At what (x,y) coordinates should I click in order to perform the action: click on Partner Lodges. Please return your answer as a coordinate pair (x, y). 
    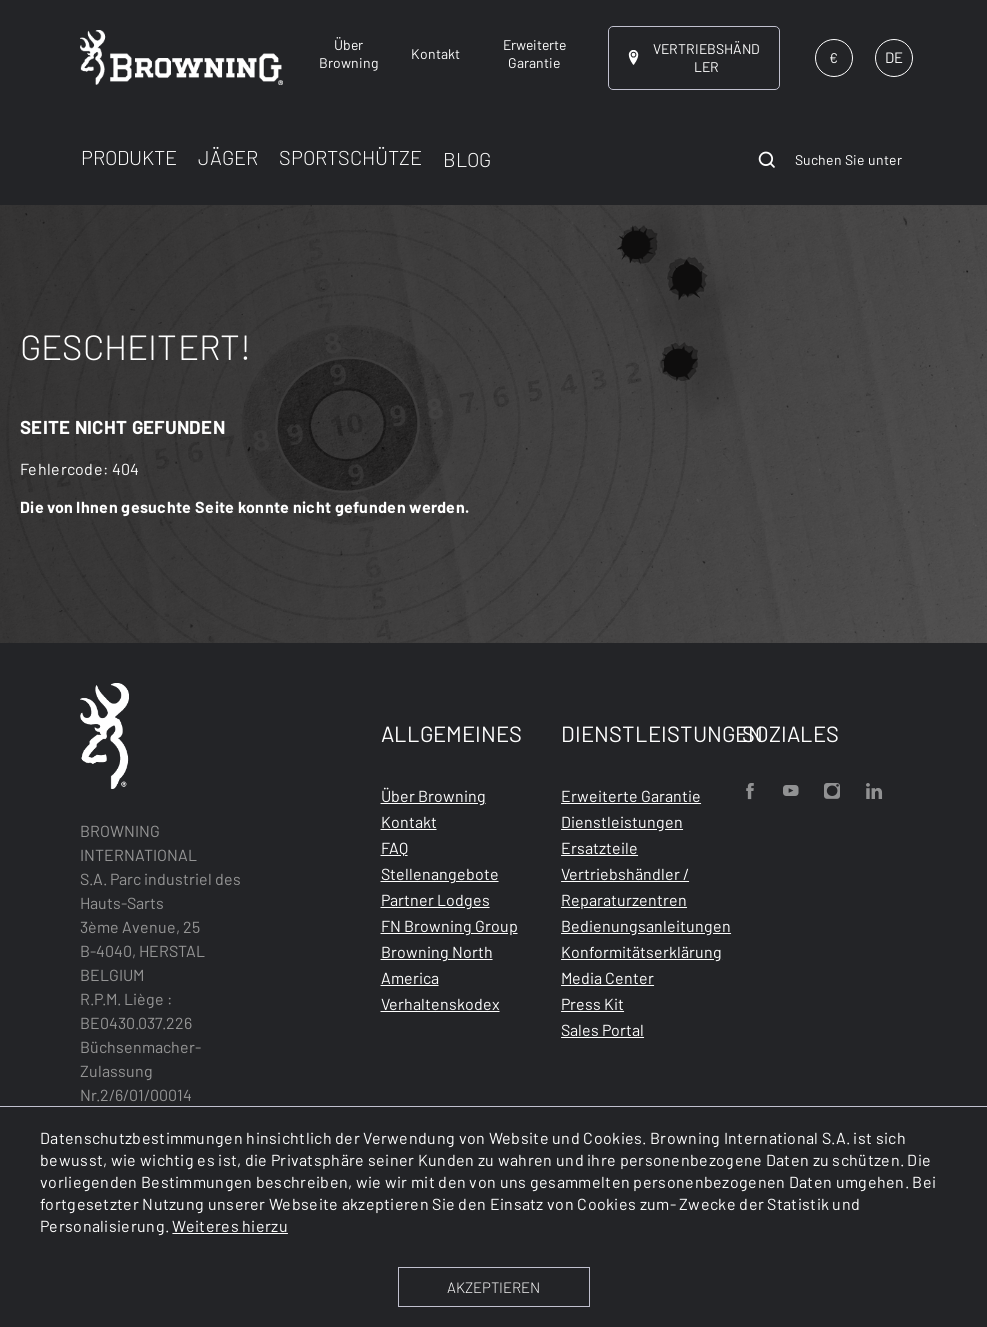
    Looking at the image, I should click on (435, 899).